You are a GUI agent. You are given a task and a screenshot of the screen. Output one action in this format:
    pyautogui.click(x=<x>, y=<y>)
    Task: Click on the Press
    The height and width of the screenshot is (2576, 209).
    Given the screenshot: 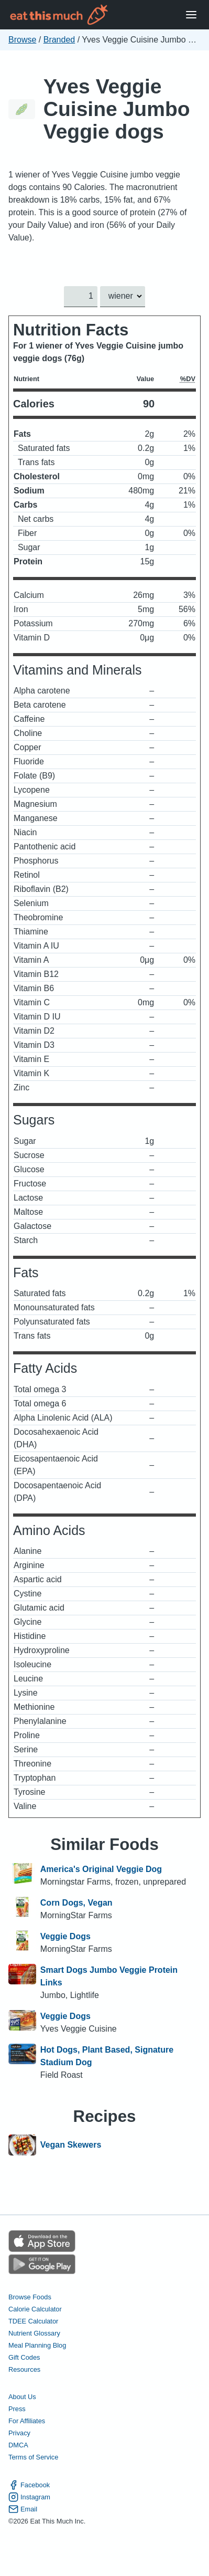 What is the action you would take?
    pyautogui.click(x=17, y=2409)
    